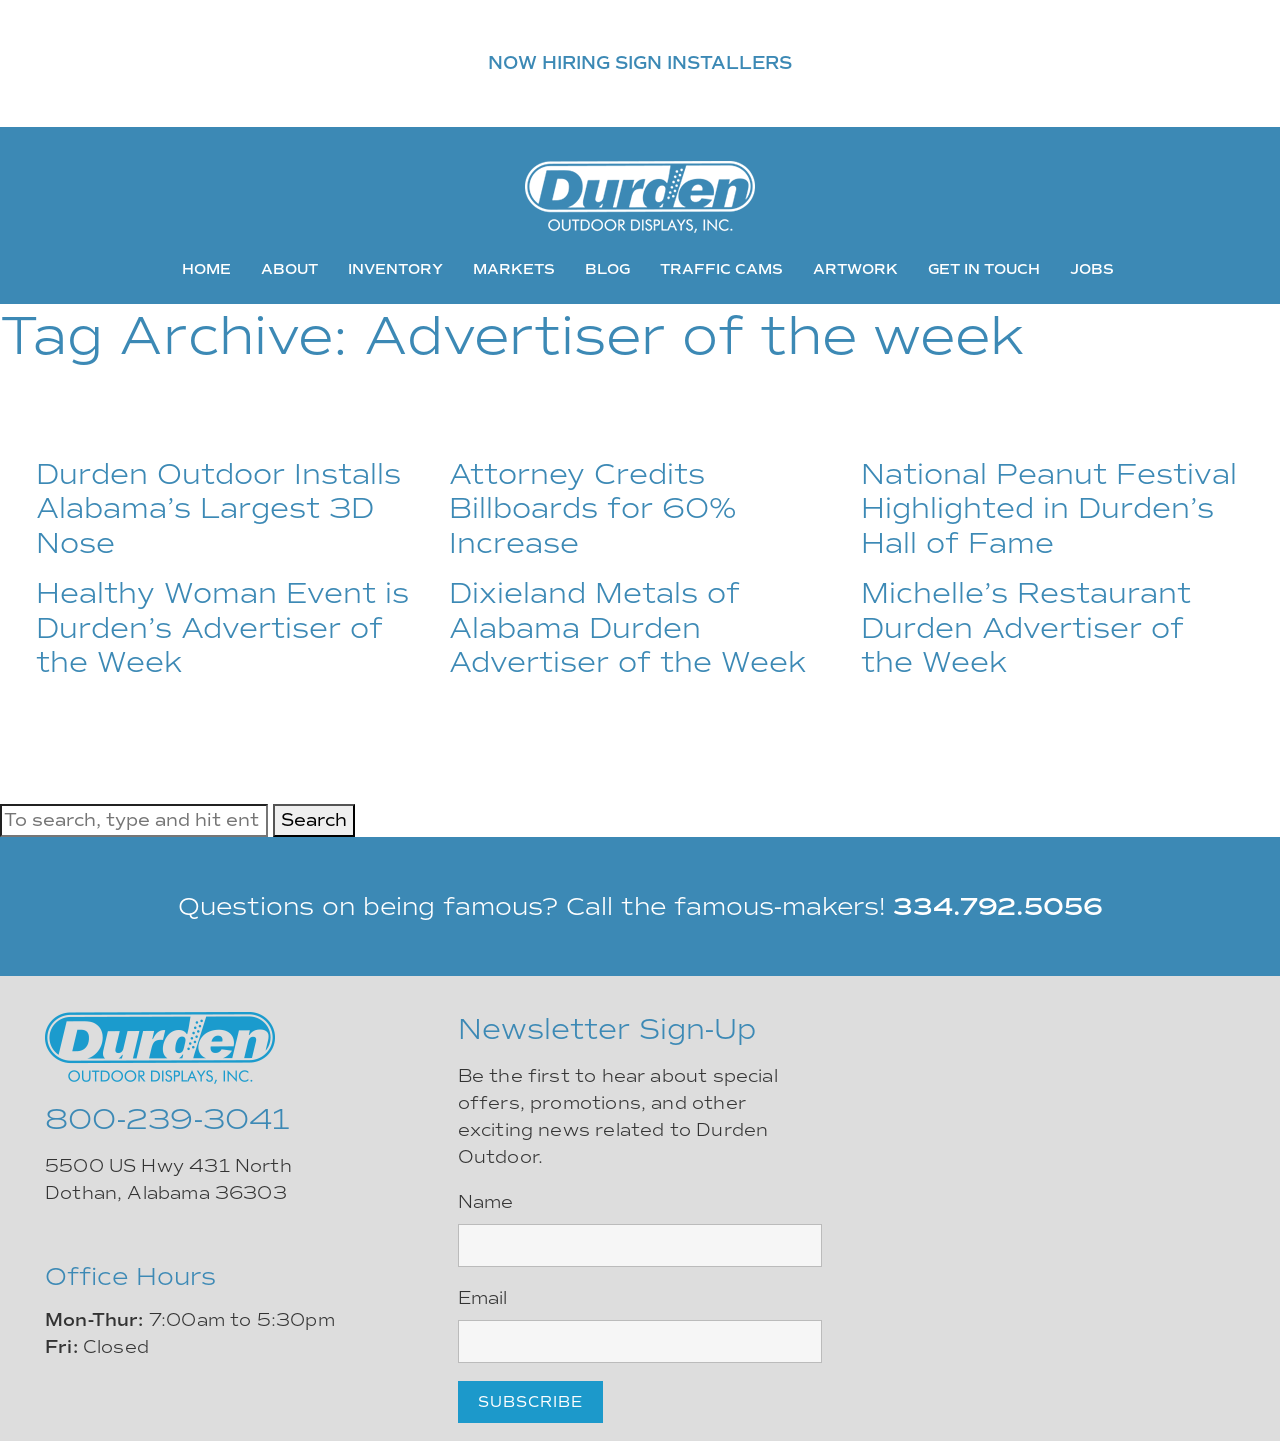 This screenshot has width=1280, height=1441. I want to click on Jobs, so click(1092, 269).